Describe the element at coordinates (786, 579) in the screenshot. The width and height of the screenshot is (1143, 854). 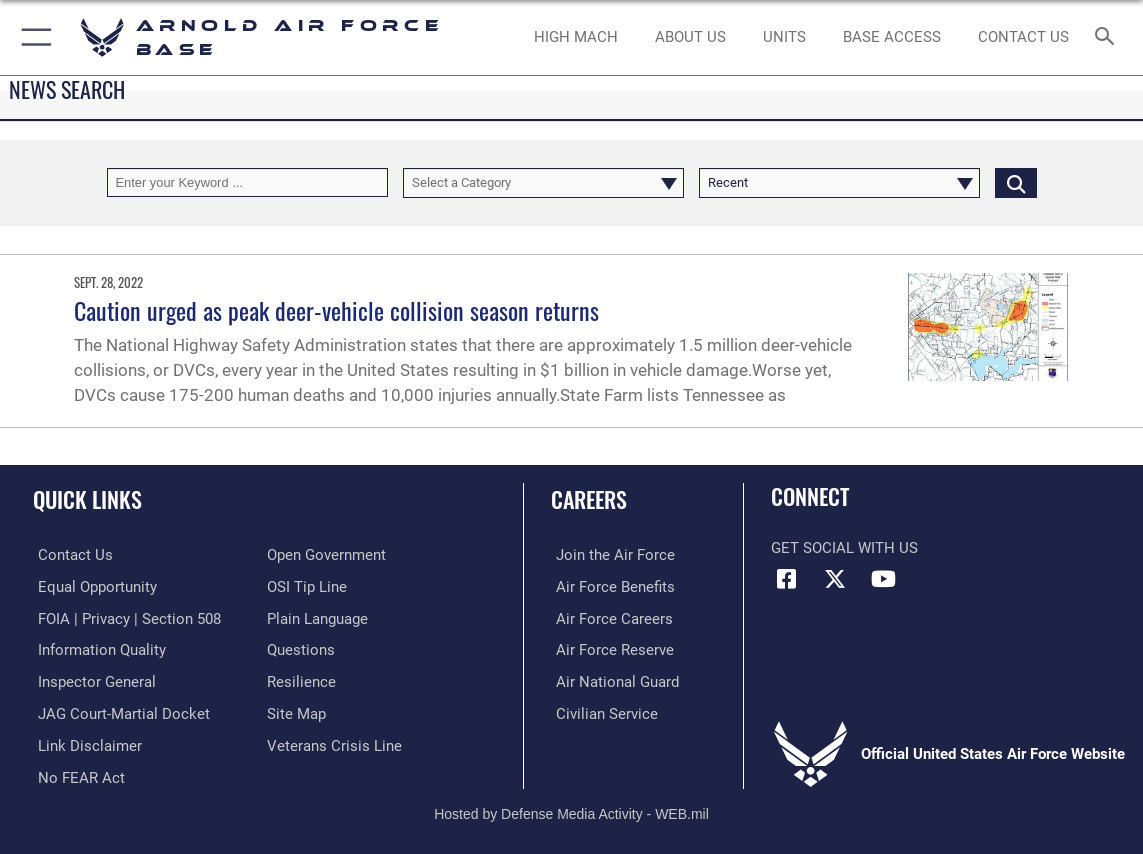
I see `[Facebook icon opens in a new window]` at that location.